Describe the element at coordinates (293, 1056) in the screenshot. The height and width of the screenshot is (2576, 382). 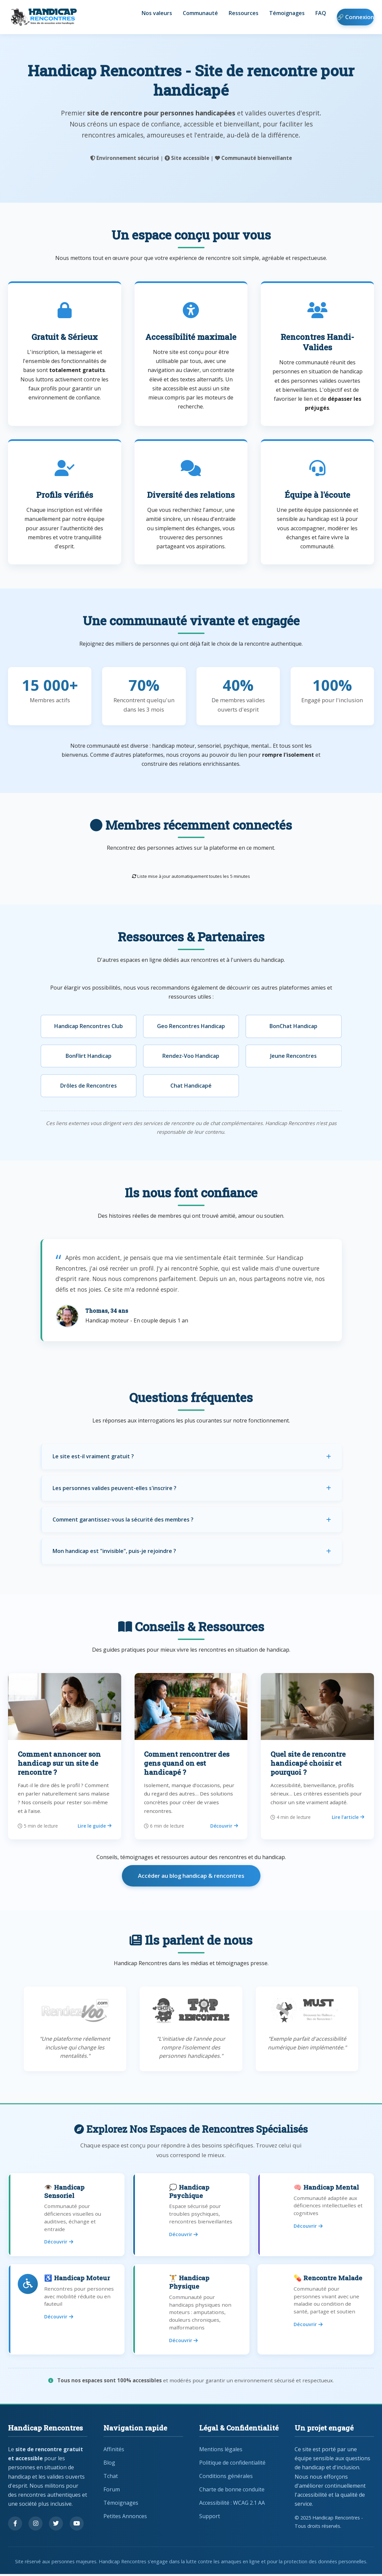
I see `Jeune Rencontres` at that location.